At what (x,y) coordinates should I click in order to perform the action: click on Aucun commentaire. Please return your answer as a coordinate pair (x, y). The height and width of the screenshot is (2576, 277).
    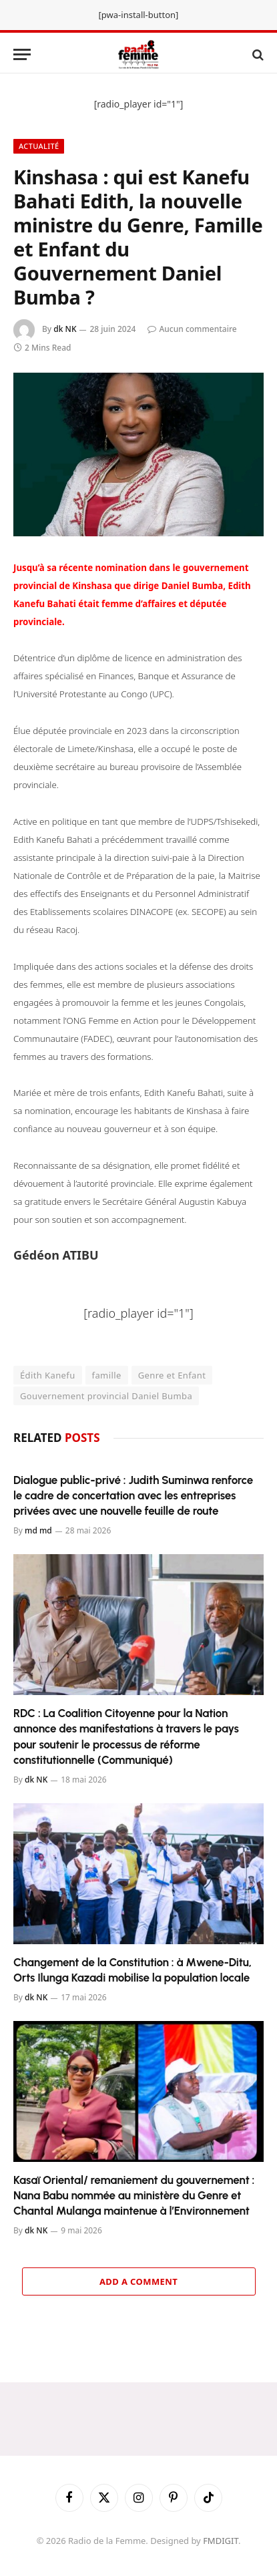
    Looking at the image, I should click on (192, 329).